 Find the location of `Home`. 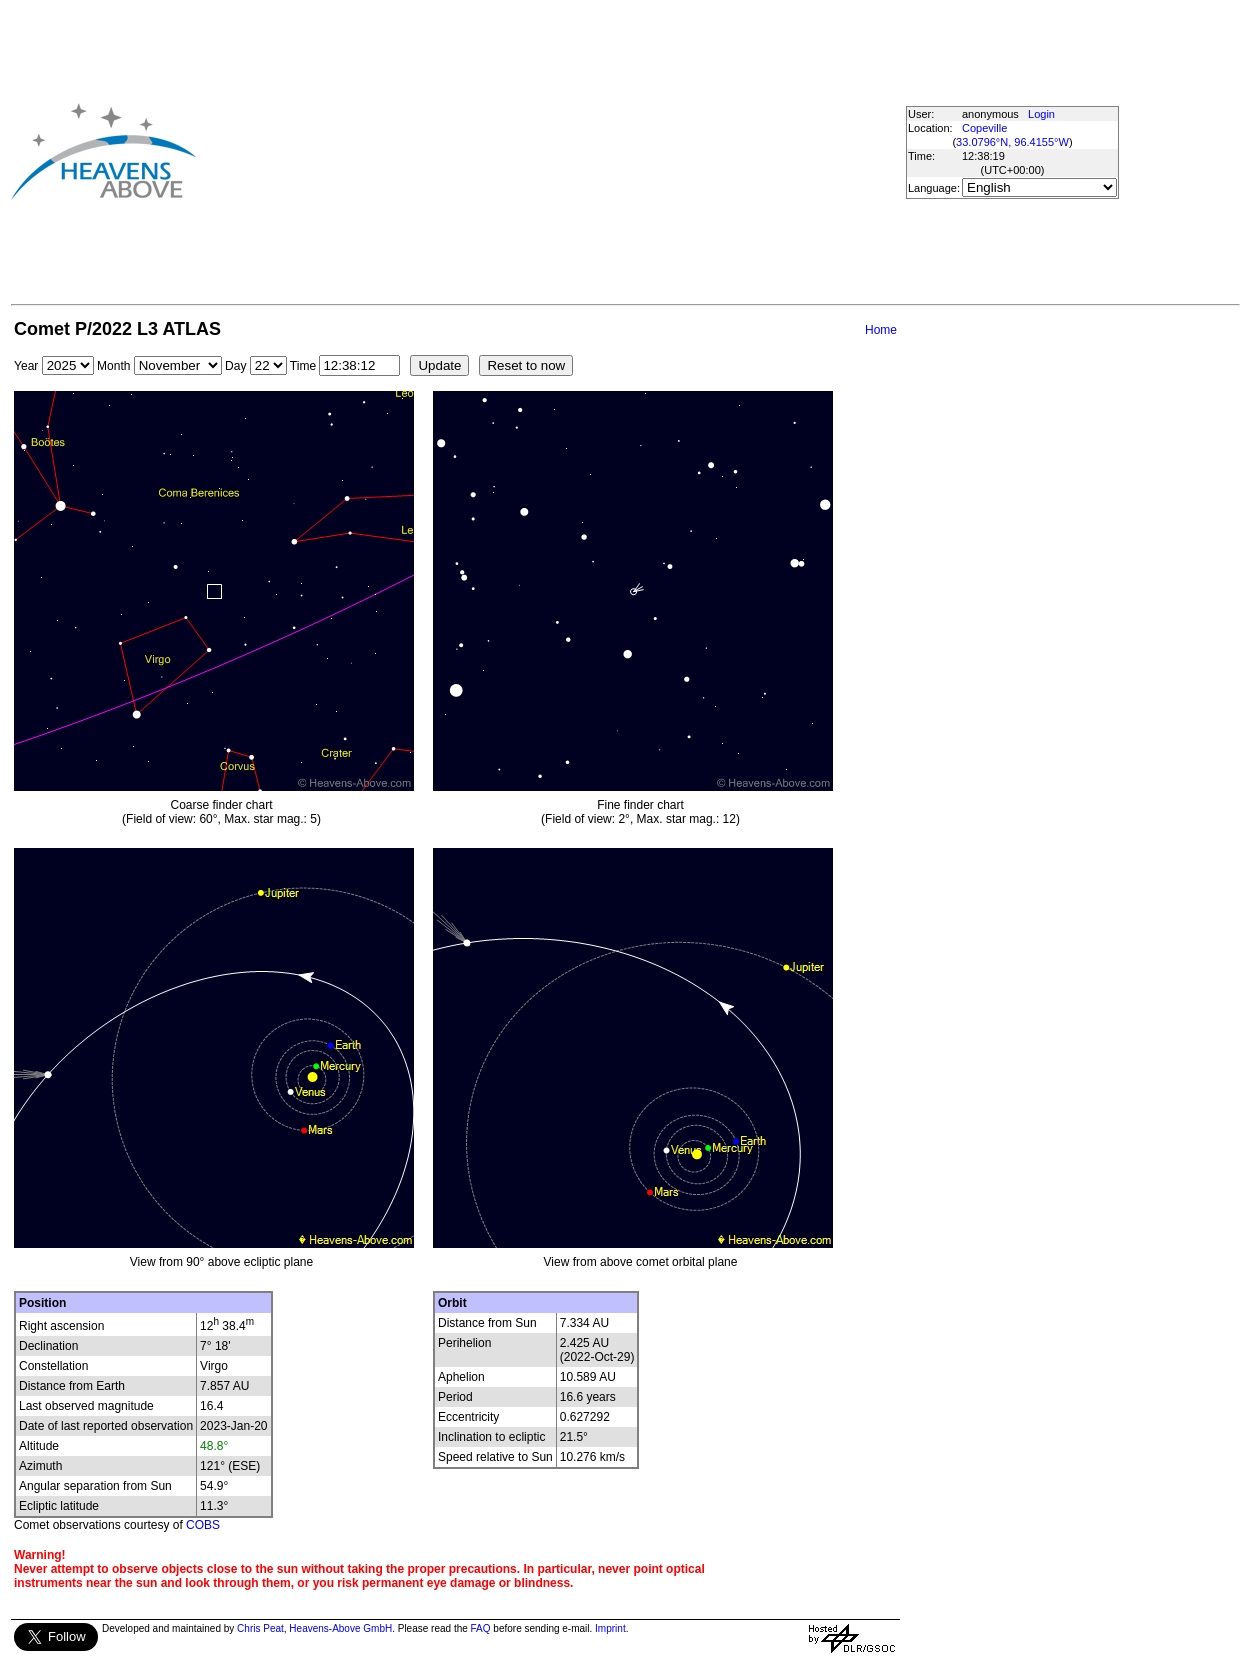

Home is located at coordinates (881, 330).